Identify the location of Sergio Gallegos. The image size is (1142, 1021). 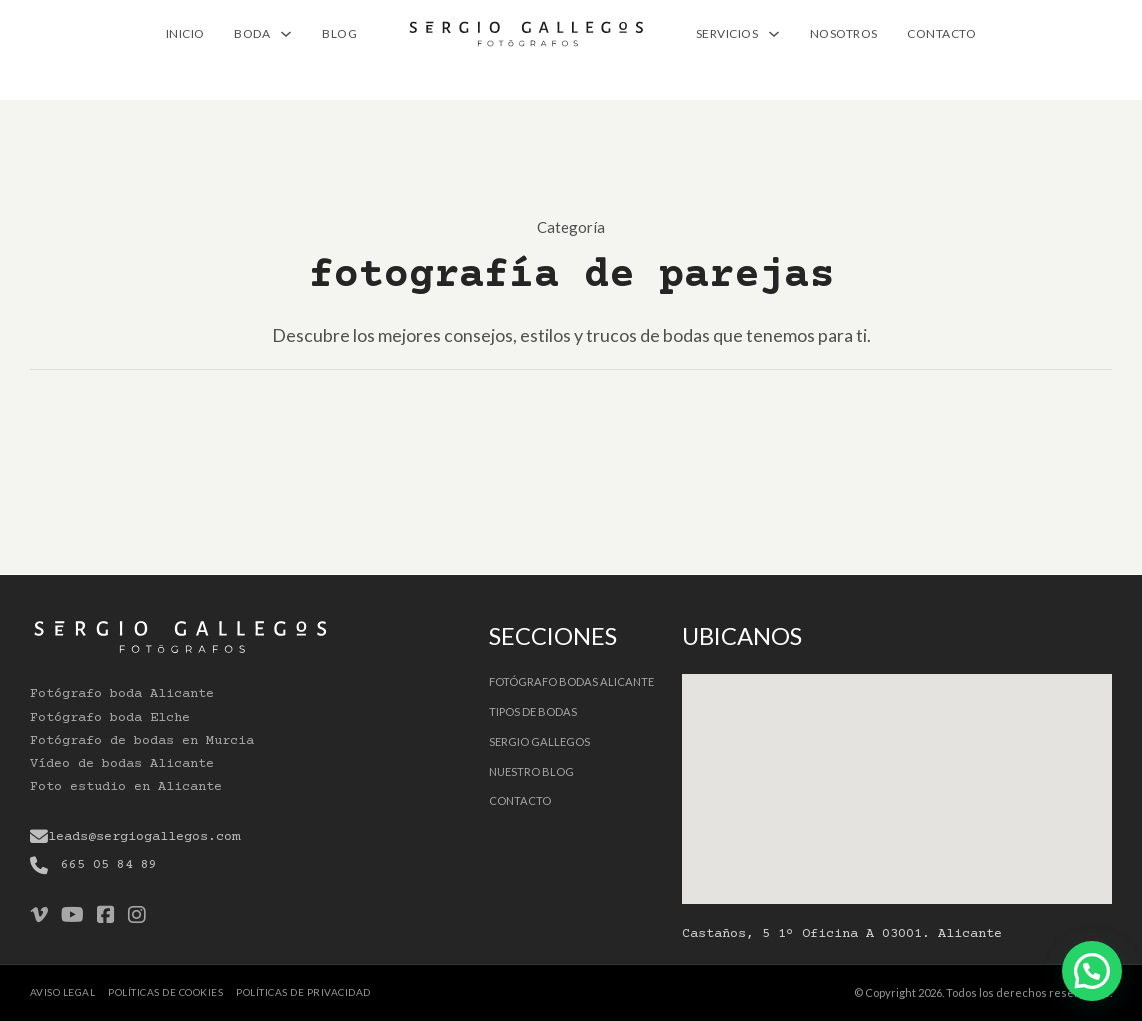
(539, 741).